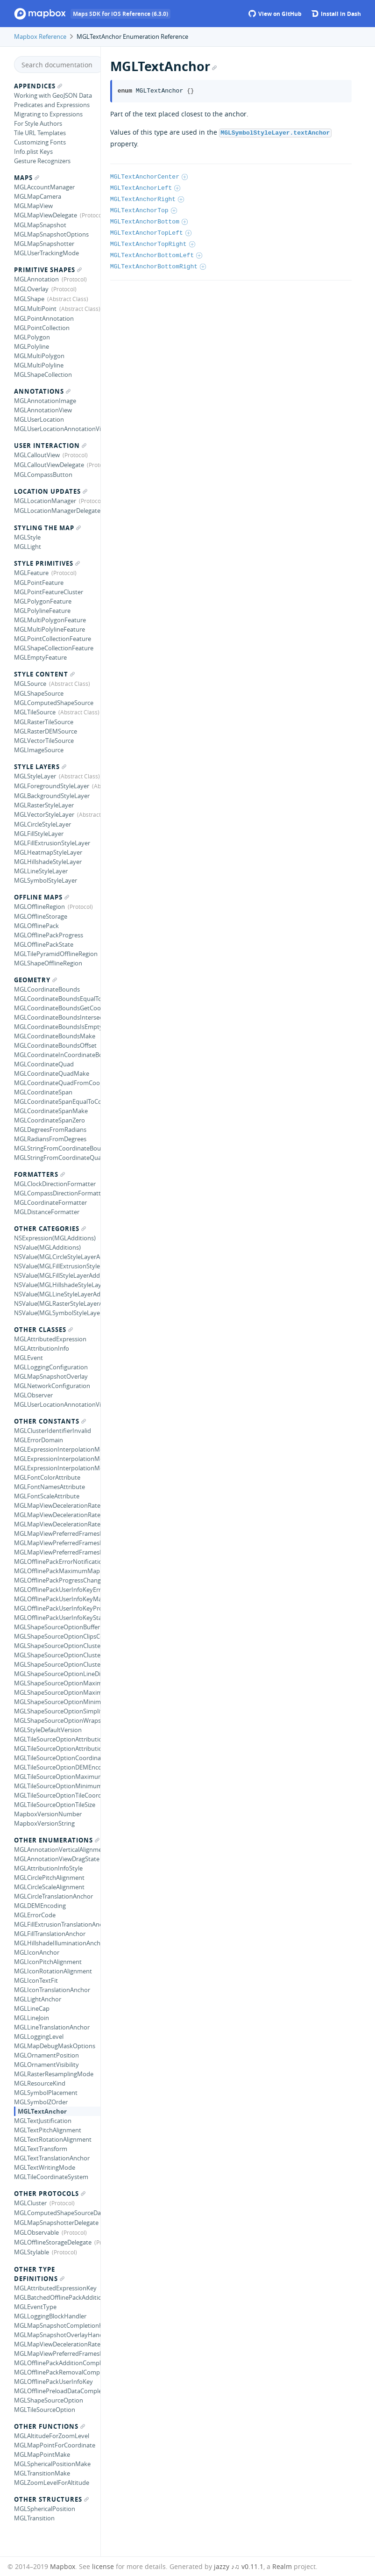 The width and height of the screenshot is (375, 2576). What do you see at coordinates (40, 657) in the screenshot?
I see `MGLEmptyFeature` at bounding box center [40, 657].